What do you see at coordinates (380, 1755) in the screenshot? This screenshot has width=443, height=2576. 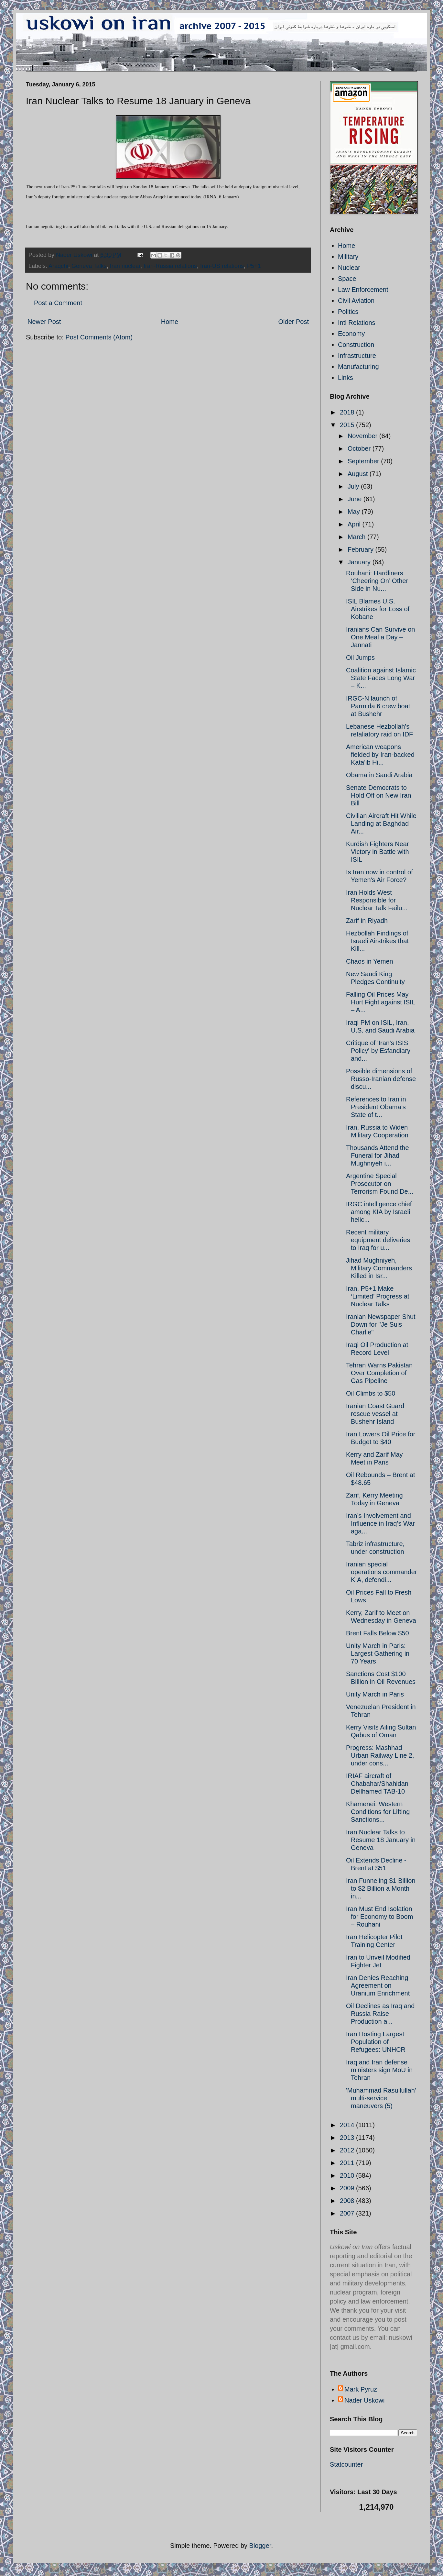 I see `Progress: Mashhad Urban Railway Line 2, under cons...` at bounding box center [380, 1755].